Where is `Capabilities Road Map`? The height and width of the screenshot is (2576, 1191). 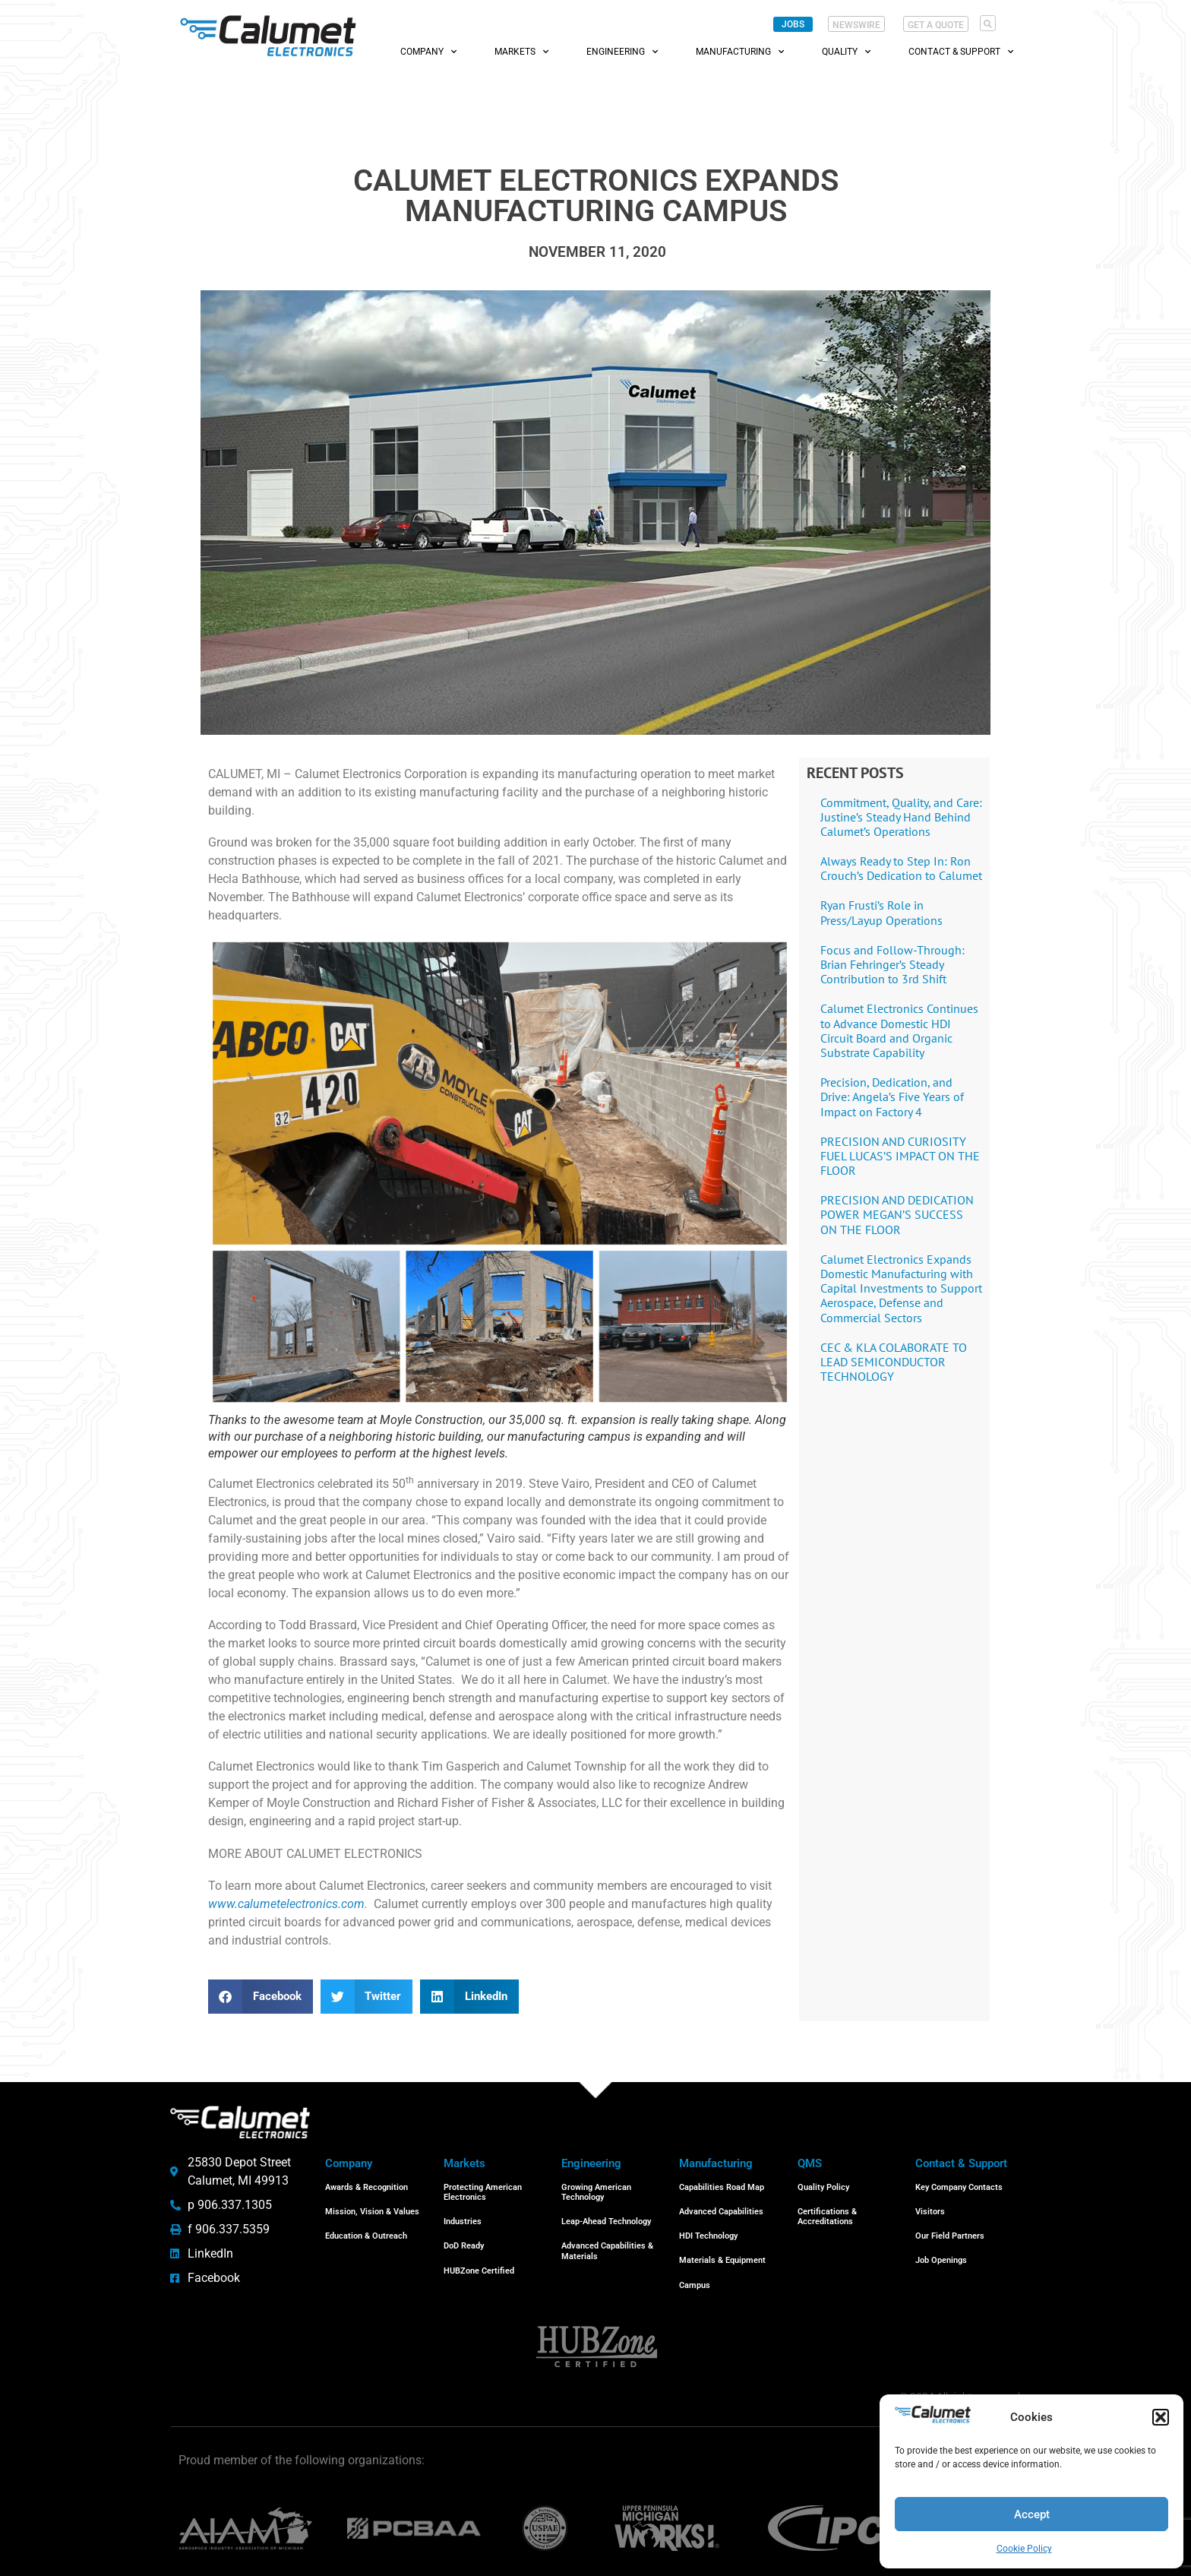
Capabilities Road Map is located at coordinates (721, 2186).